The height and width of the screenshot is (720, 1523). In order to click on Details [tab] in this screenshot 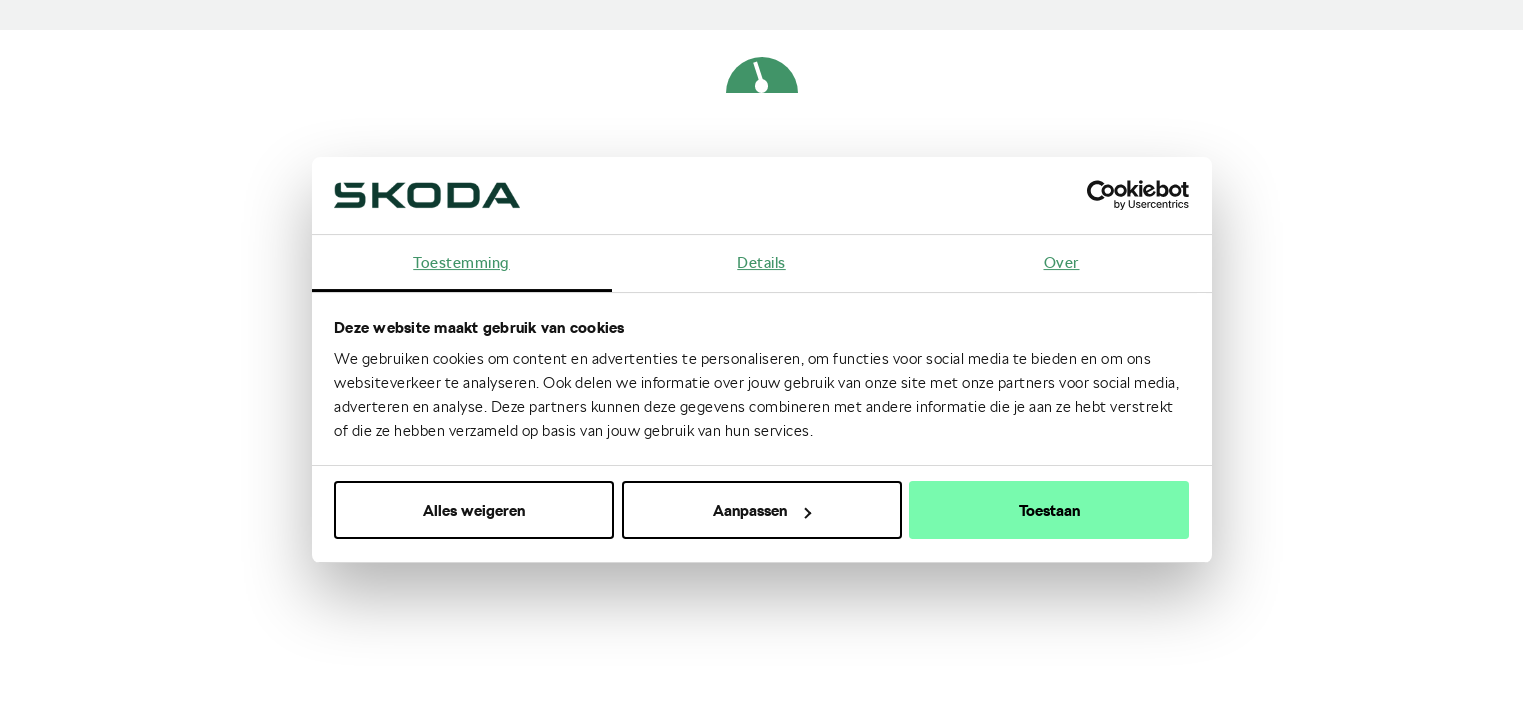, I will do `click(761, 262)`.